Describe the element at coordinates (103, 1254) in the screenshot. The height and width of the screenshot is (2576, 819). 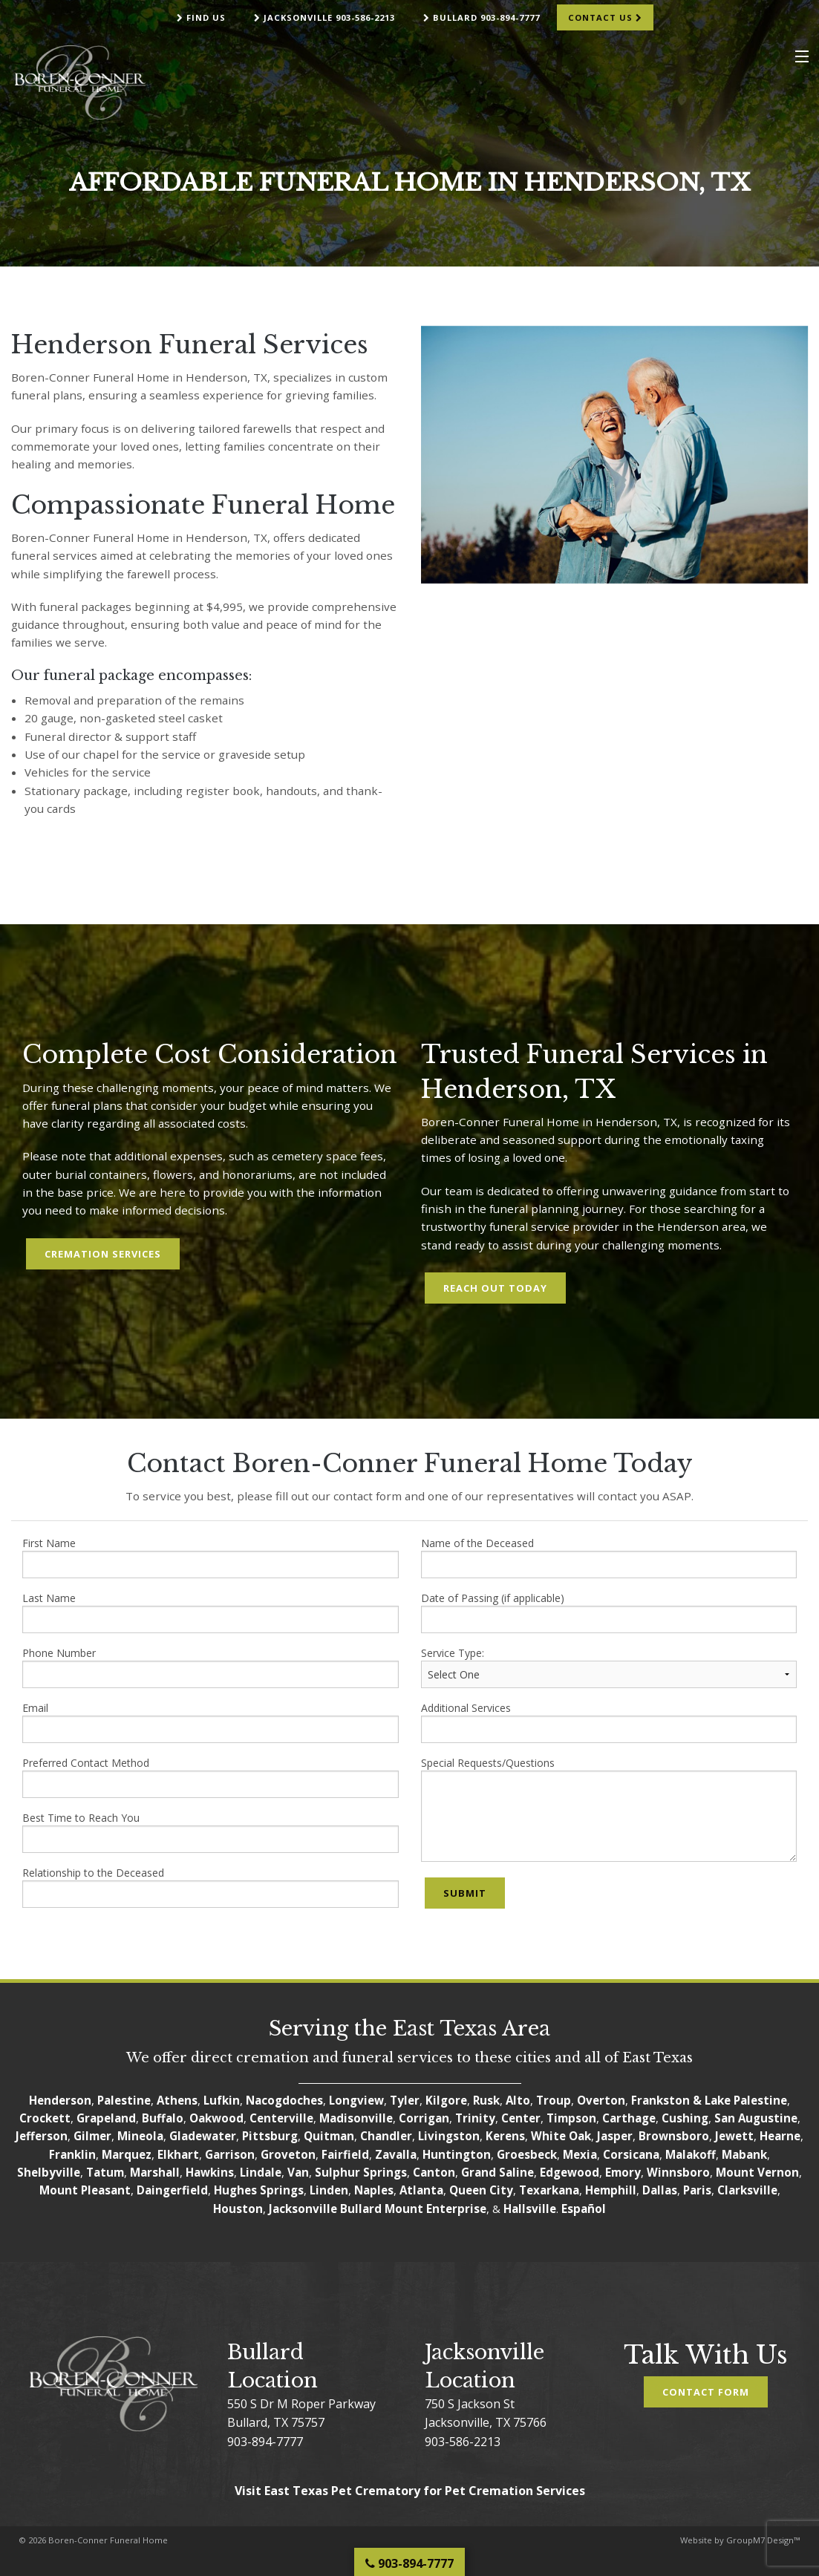
I see `Cremation Services` at that location.